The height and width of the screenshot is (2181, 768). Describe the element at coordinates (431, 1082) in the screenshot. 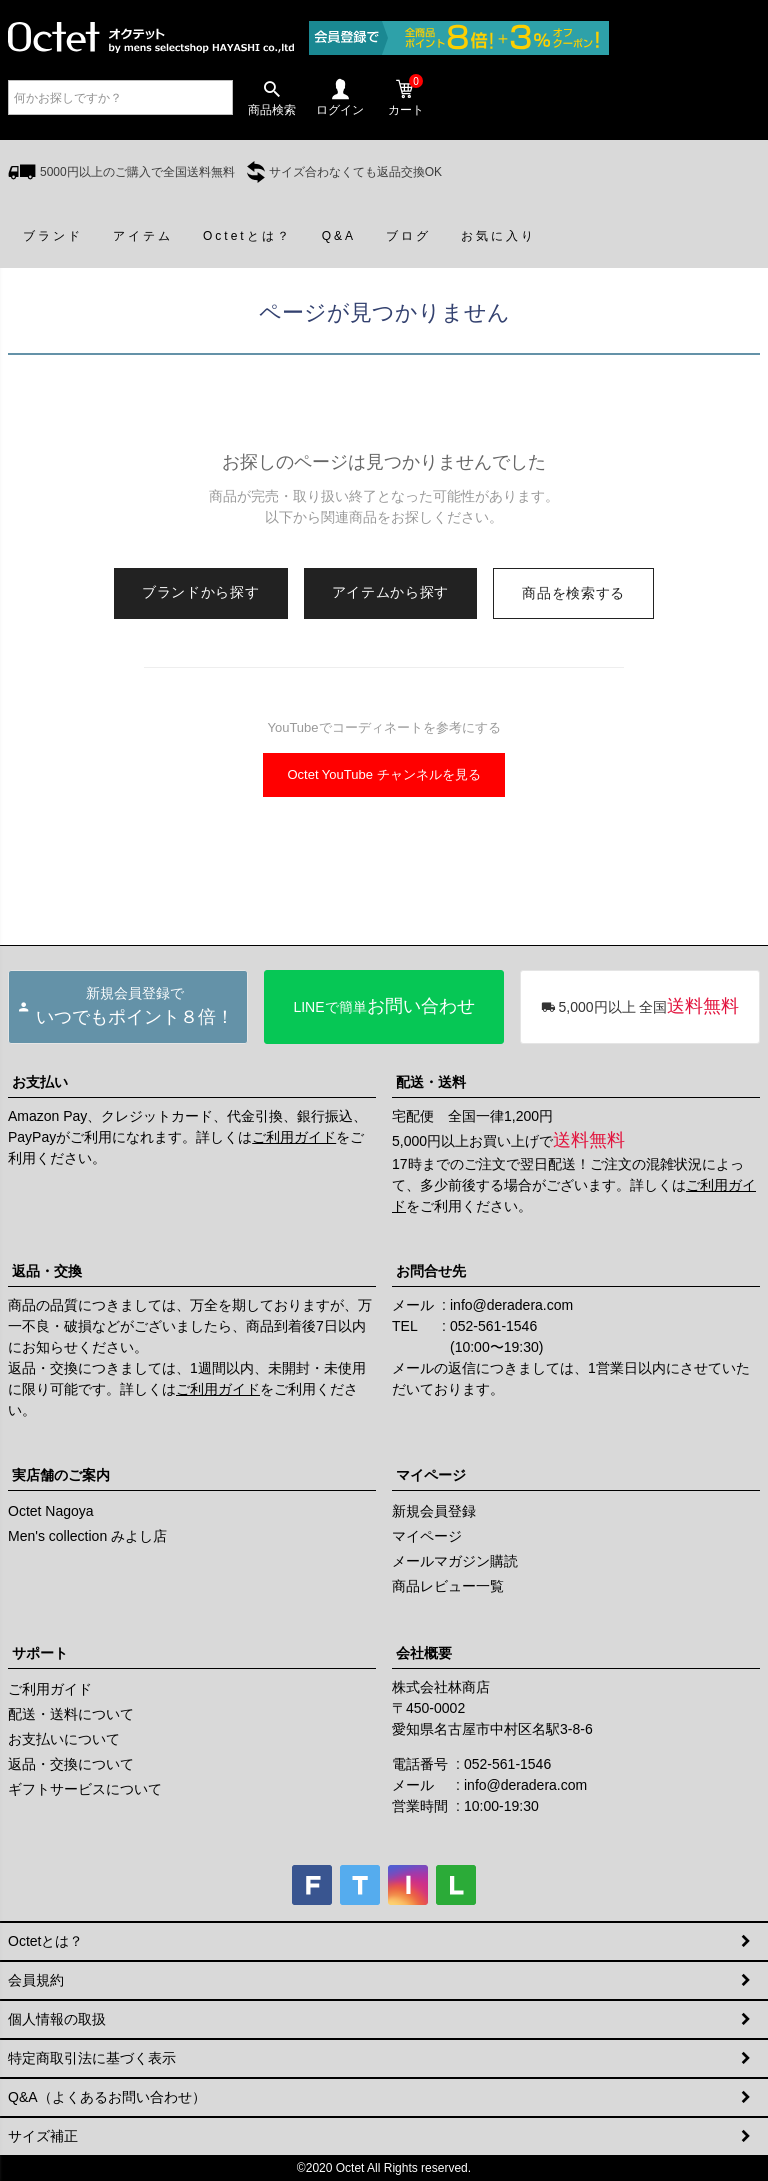

I see `配送・送料` at that location.